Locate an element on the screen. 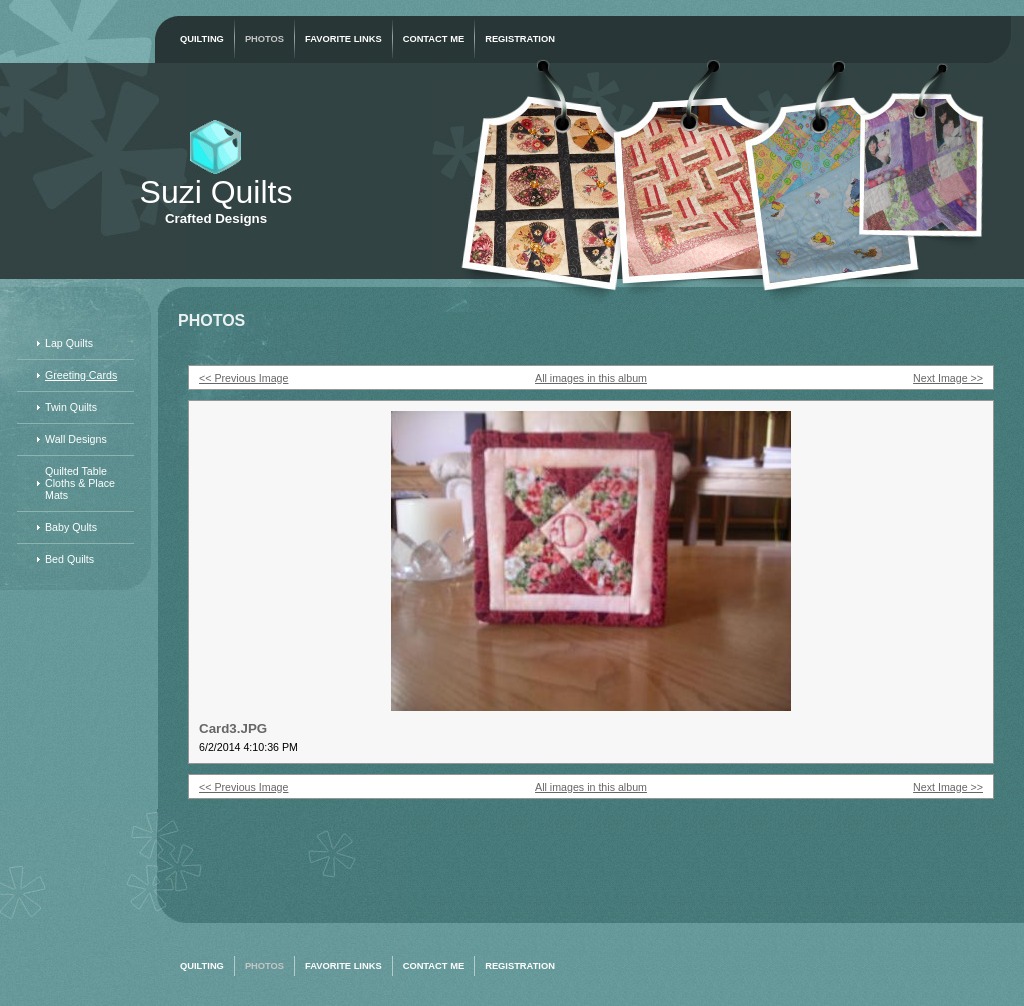 The image size is (1024, 1006). Quilted Table Cloths & Place Mats is located at coordinates (80, 483).